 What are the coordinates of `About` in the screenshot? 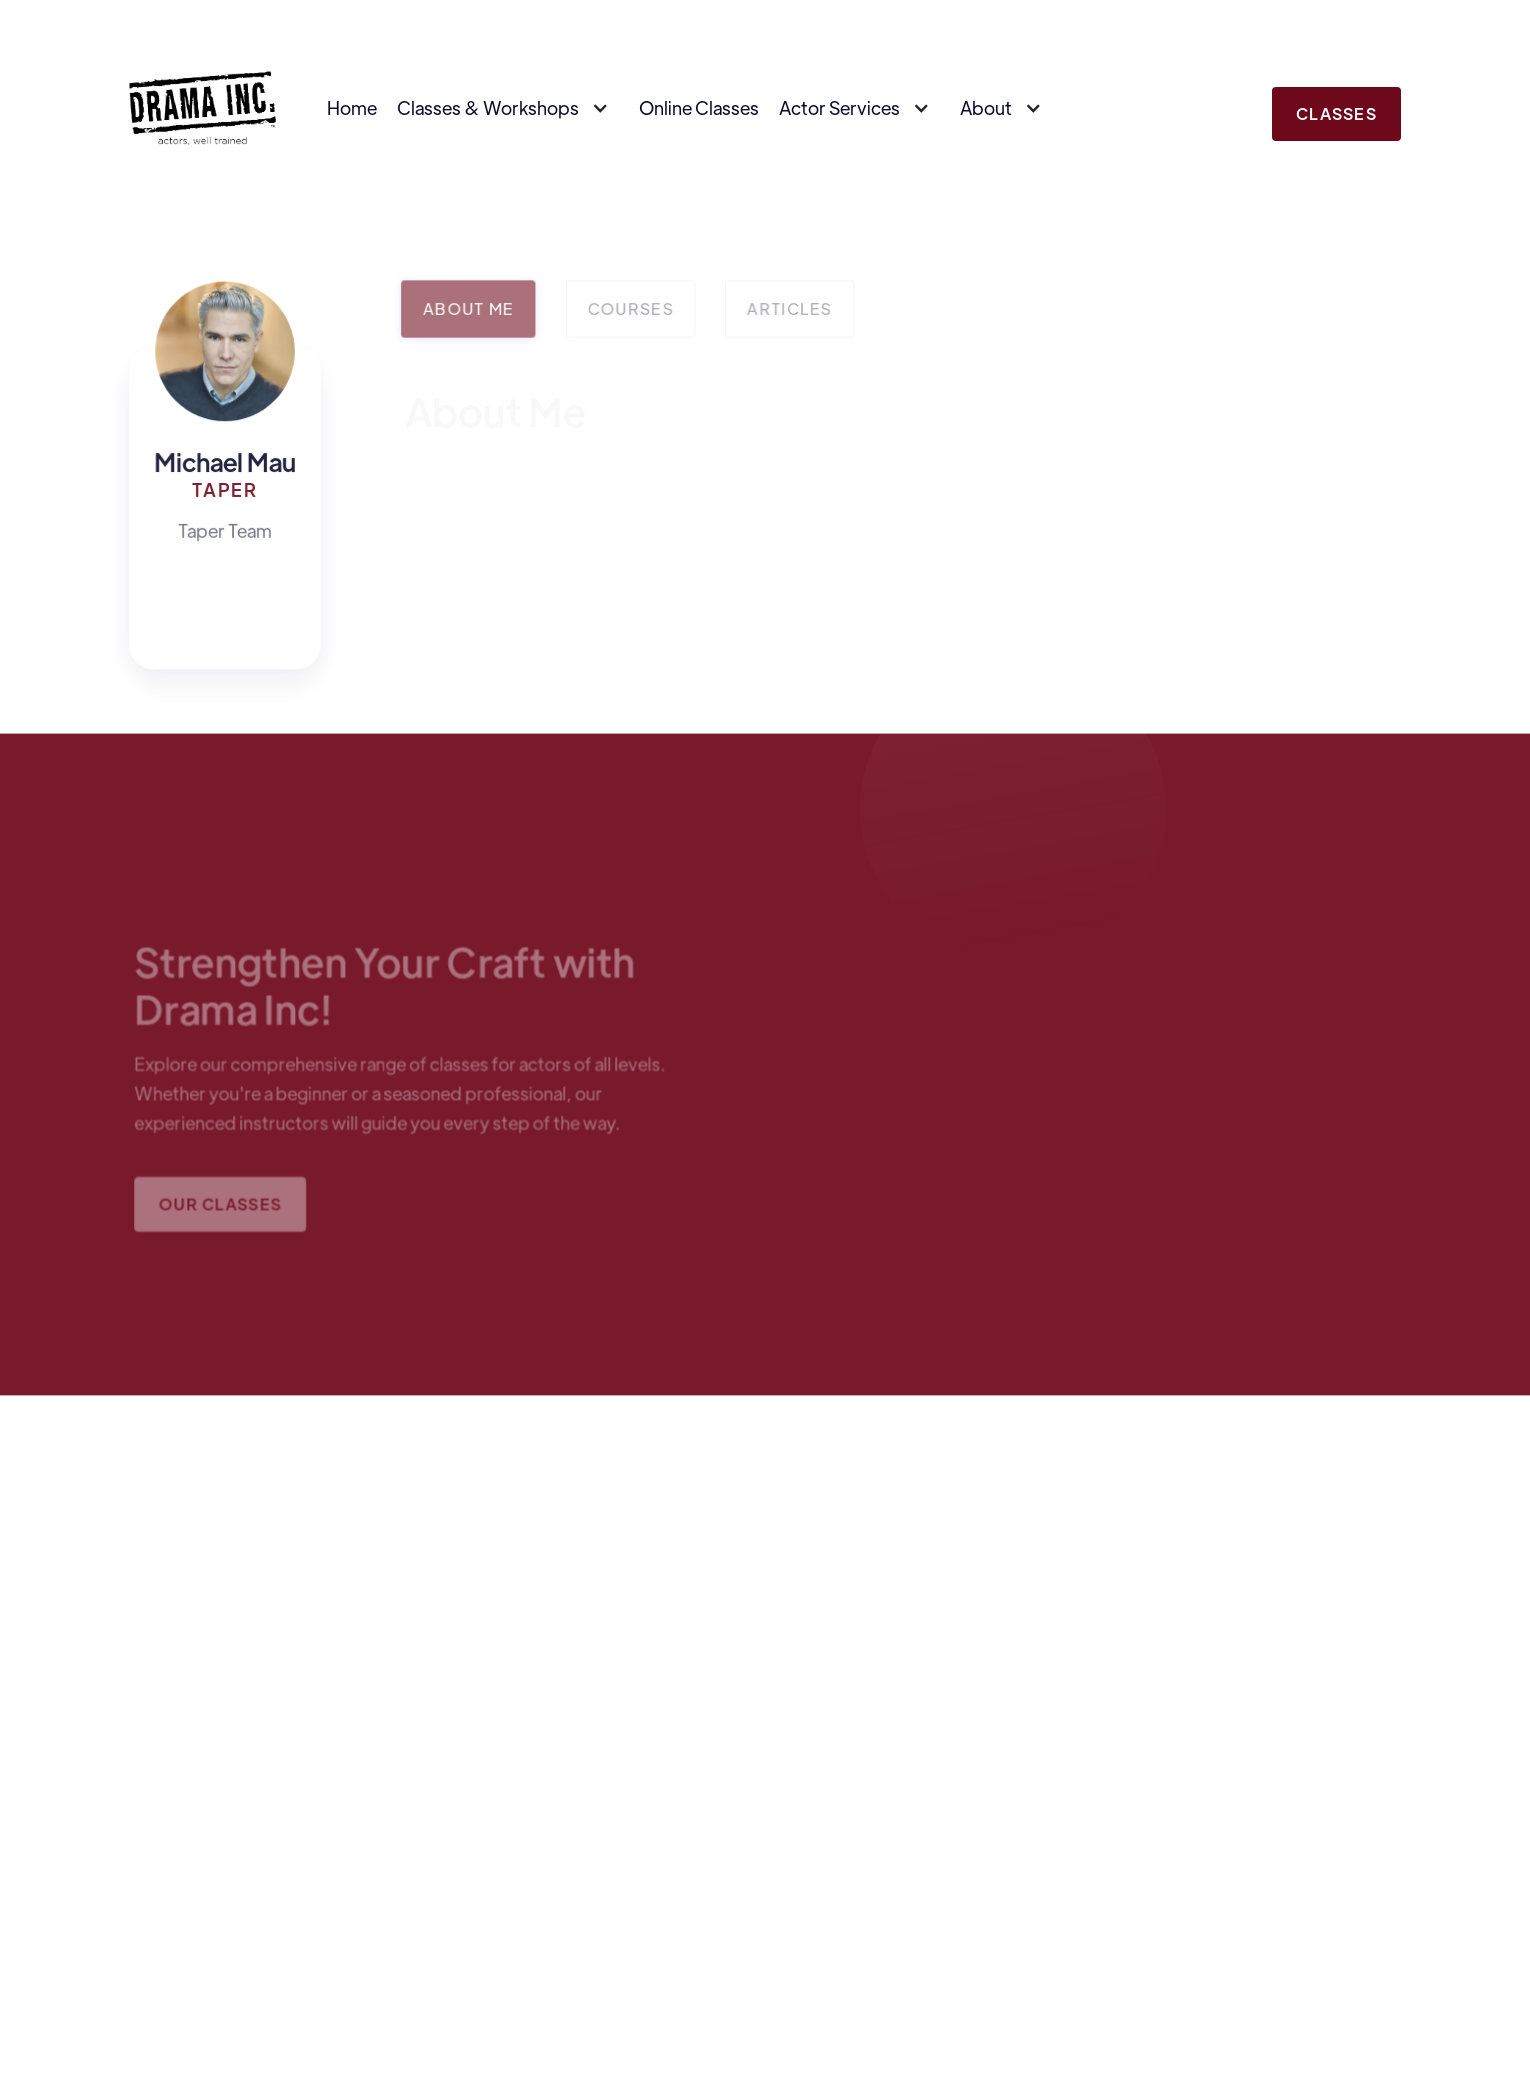 It's located at (986, 108).